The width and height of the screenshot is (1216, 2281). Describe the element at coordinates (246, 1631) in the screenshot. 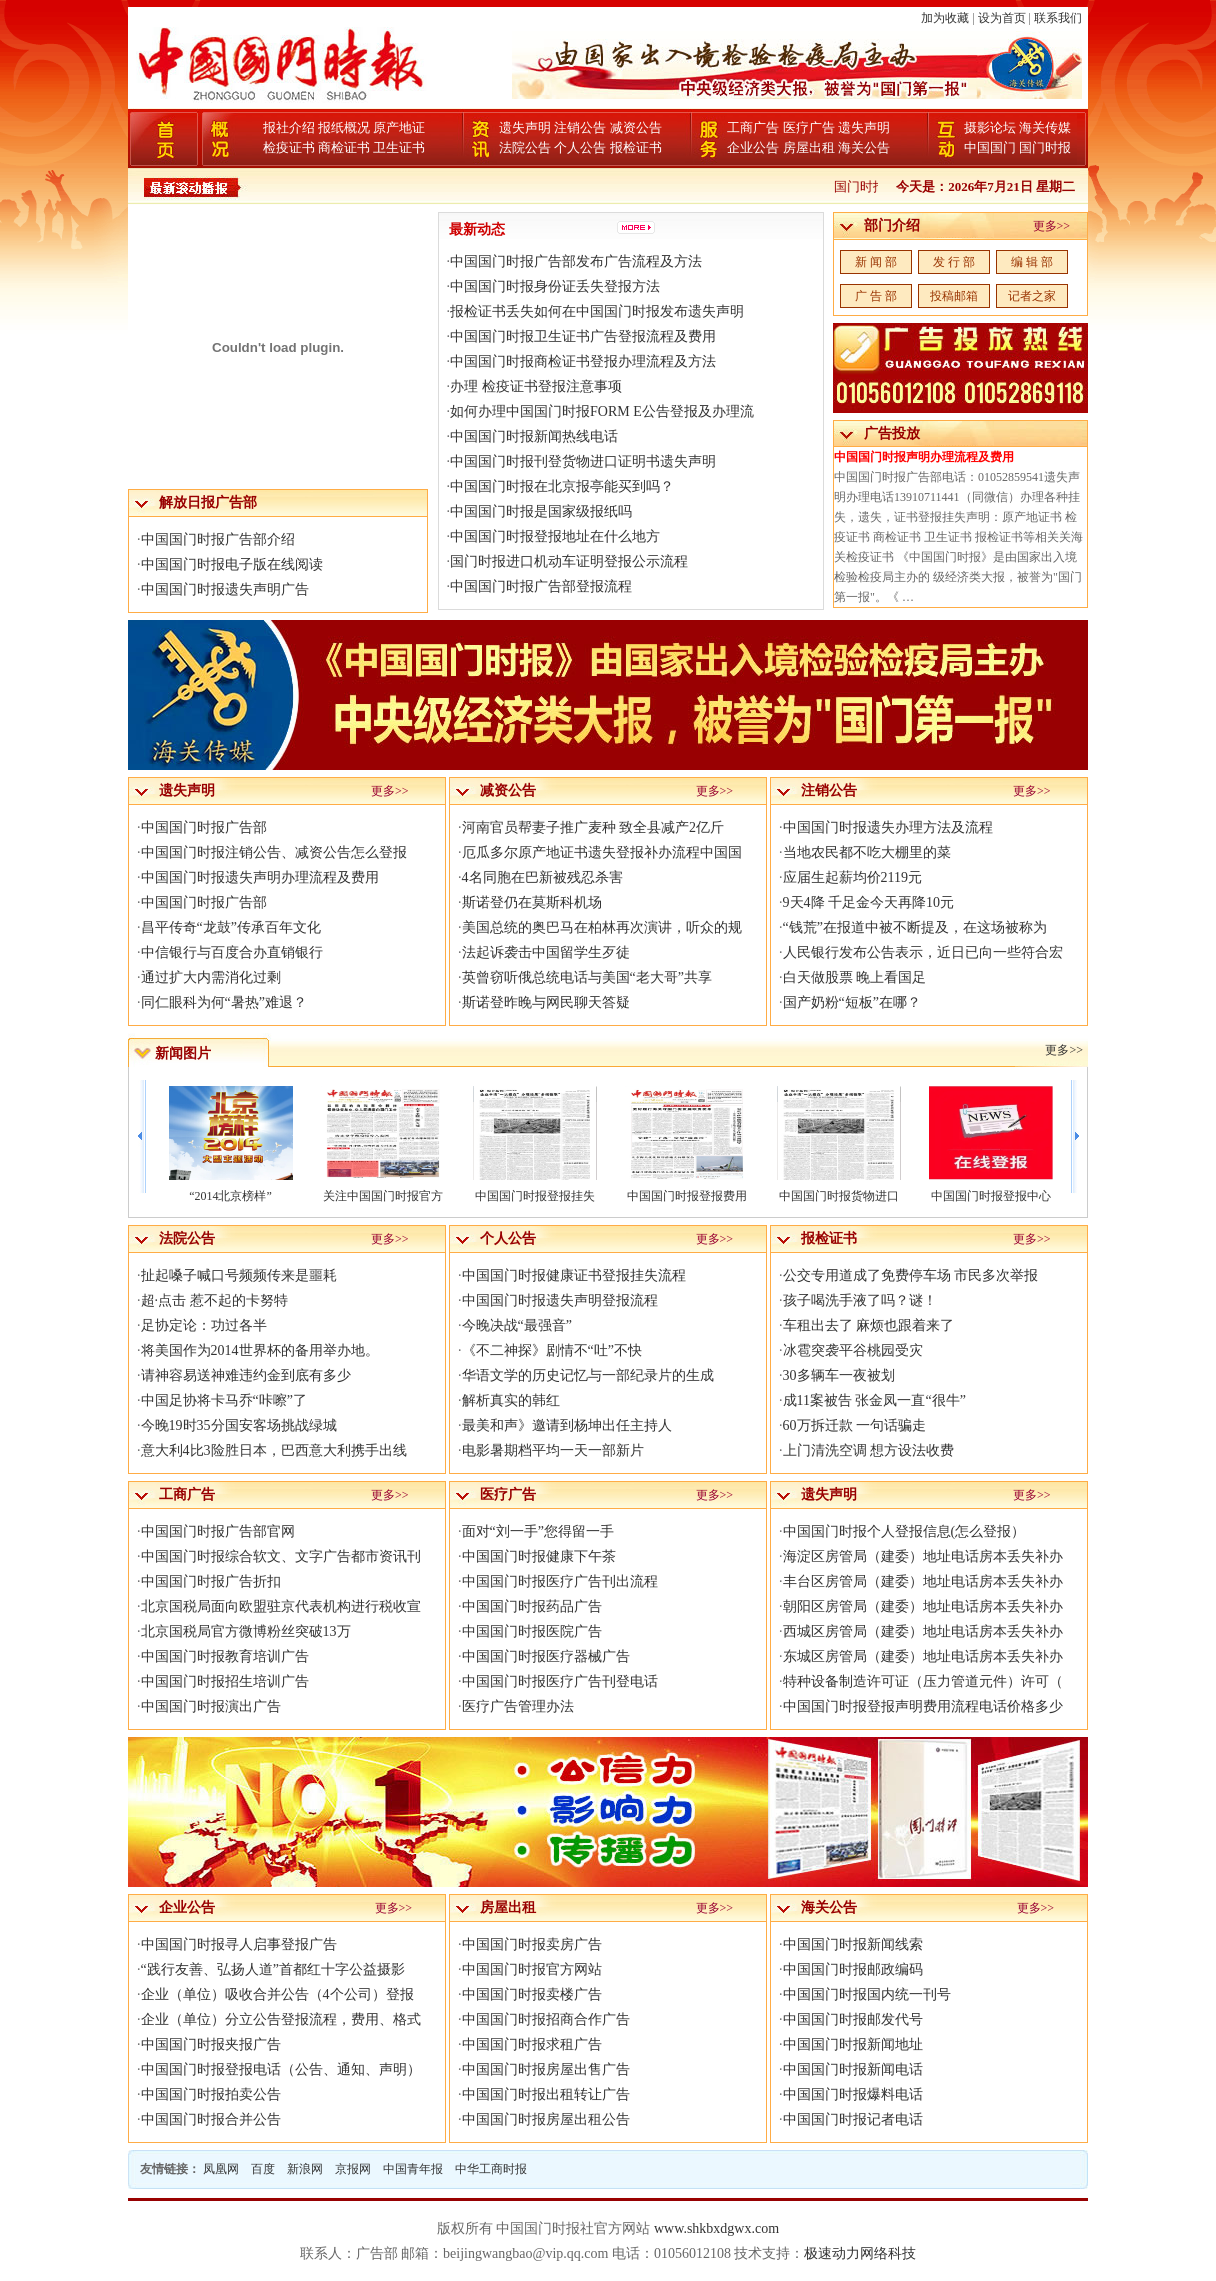

I see `北京国税局官方微博粉丝突破13万` at that location.